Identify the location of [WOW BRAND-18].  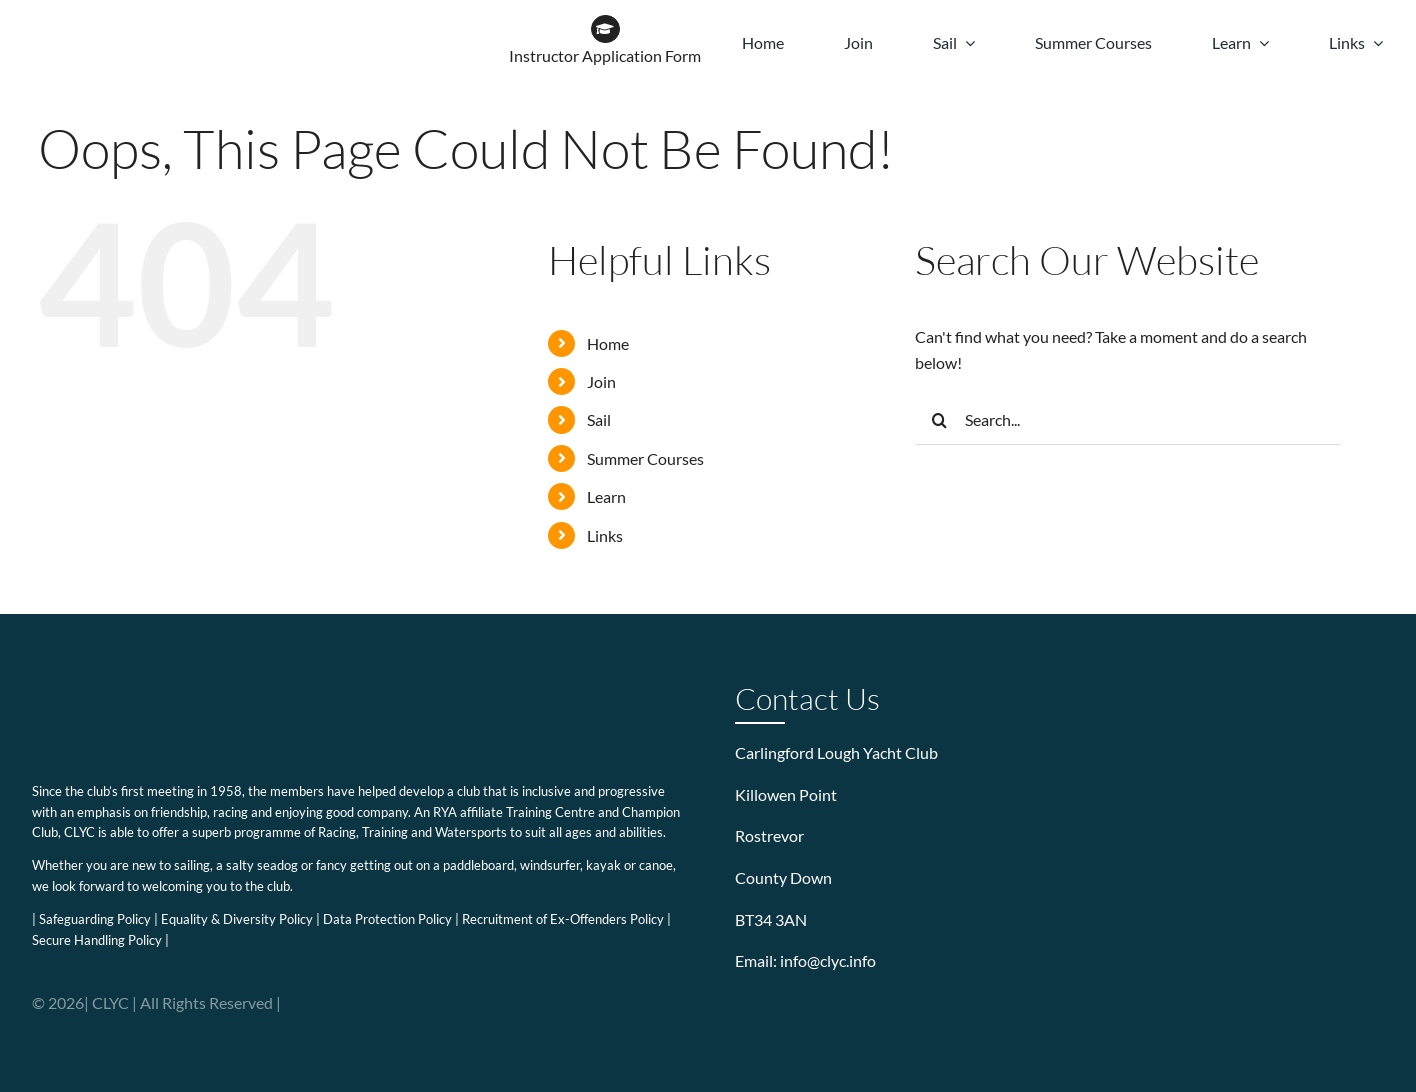
(328, 22).